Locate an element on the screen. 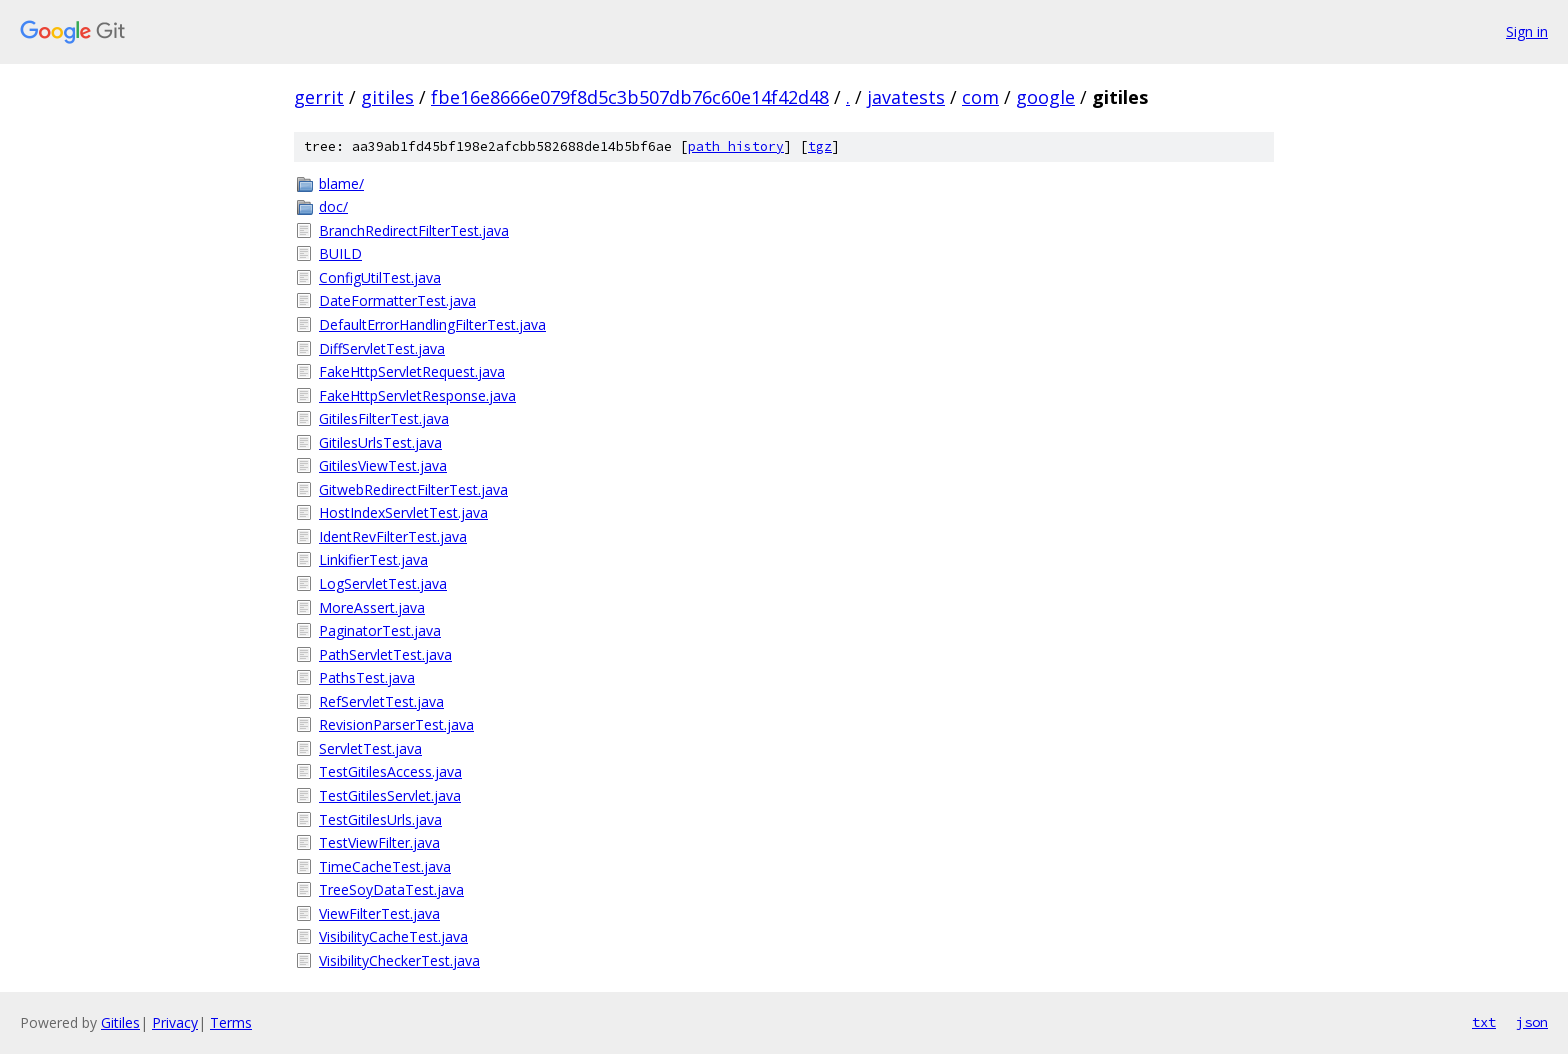 The height and width of the screenshot is (1054, 1568). ServletTest.java is located at coordinates (370, 748).